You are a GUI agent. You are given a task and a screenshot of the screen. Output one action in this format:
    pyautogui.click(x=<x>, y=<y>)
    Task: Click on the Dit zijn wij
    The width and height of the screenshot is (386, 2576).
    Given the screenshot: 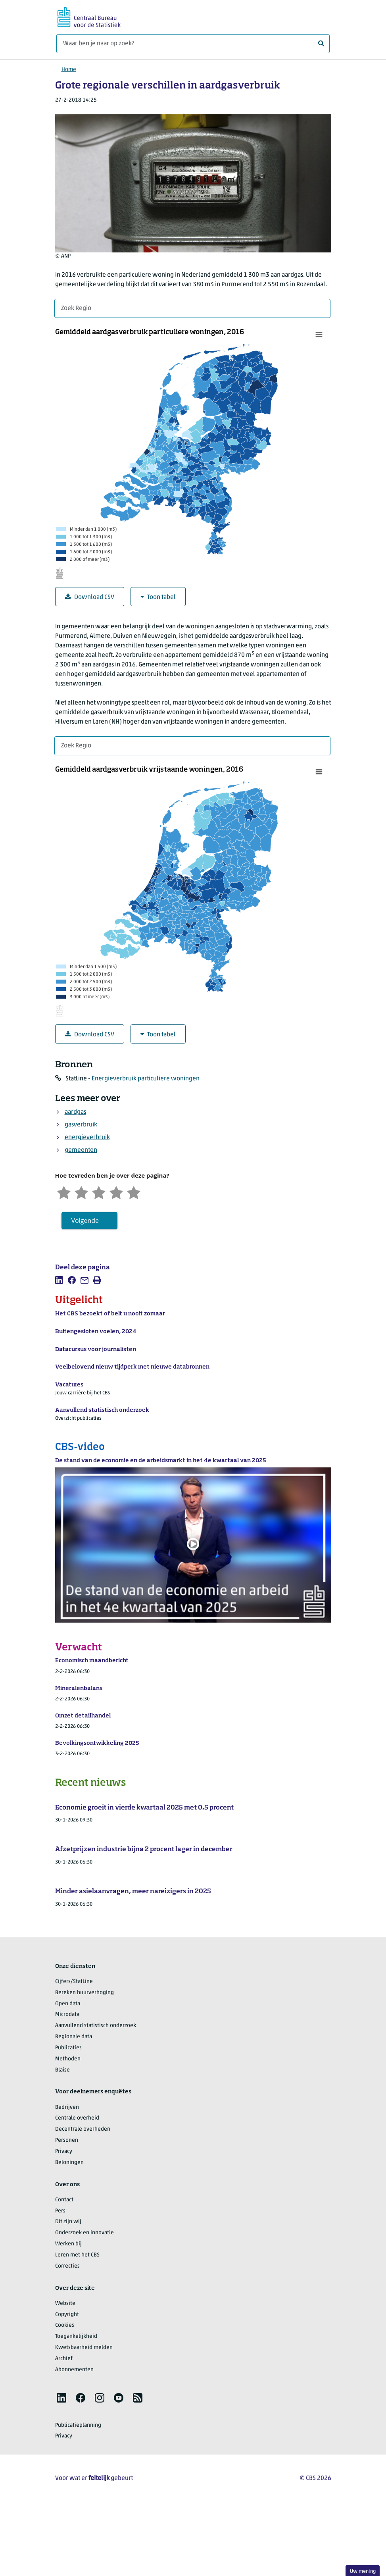 What is the action you would take?
    pyautogui.click(x=68, y=2221)
    